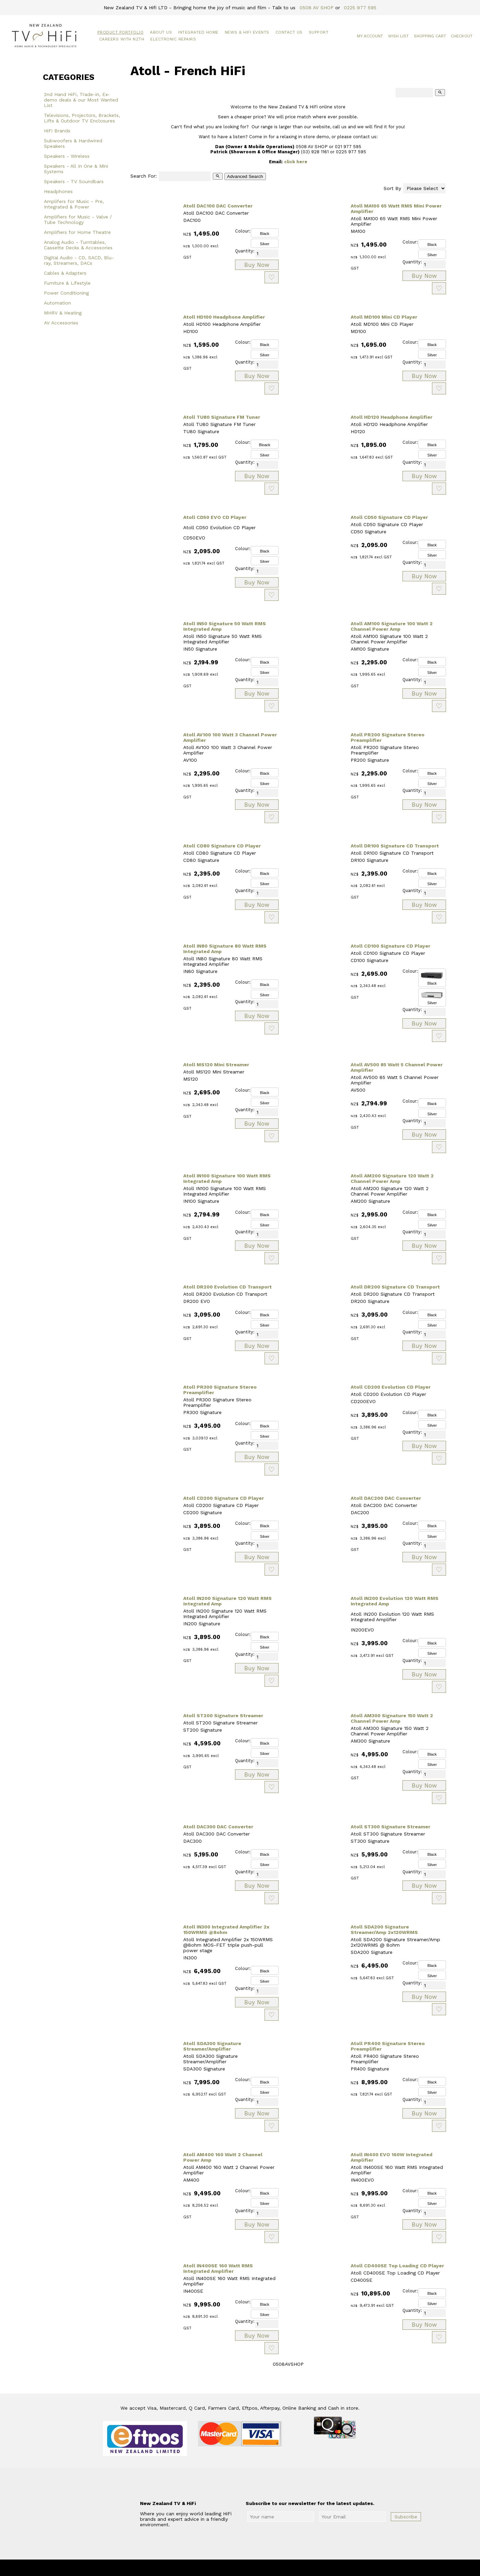  What do you see at coordinates (57, 303) in the screenshot?
I see `Automation` at bounding box center [57, 303].